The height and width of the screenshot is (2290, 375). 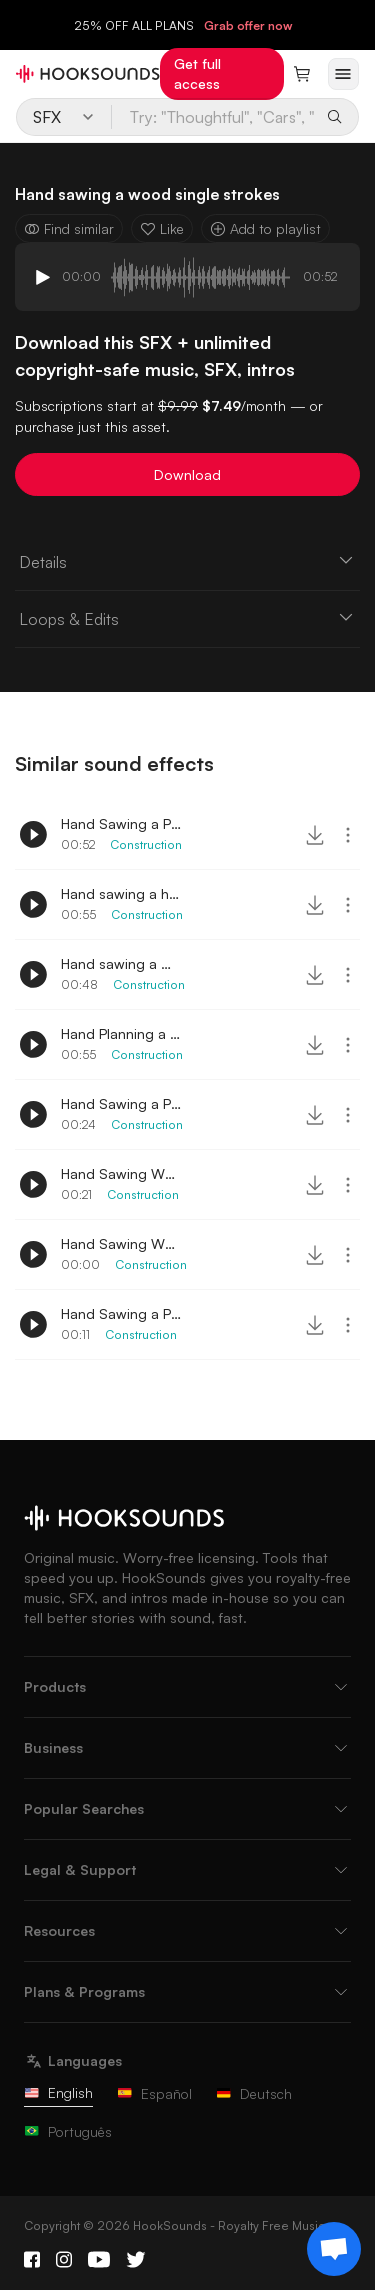 I want to click on Português, so click(x=68, y=2131).